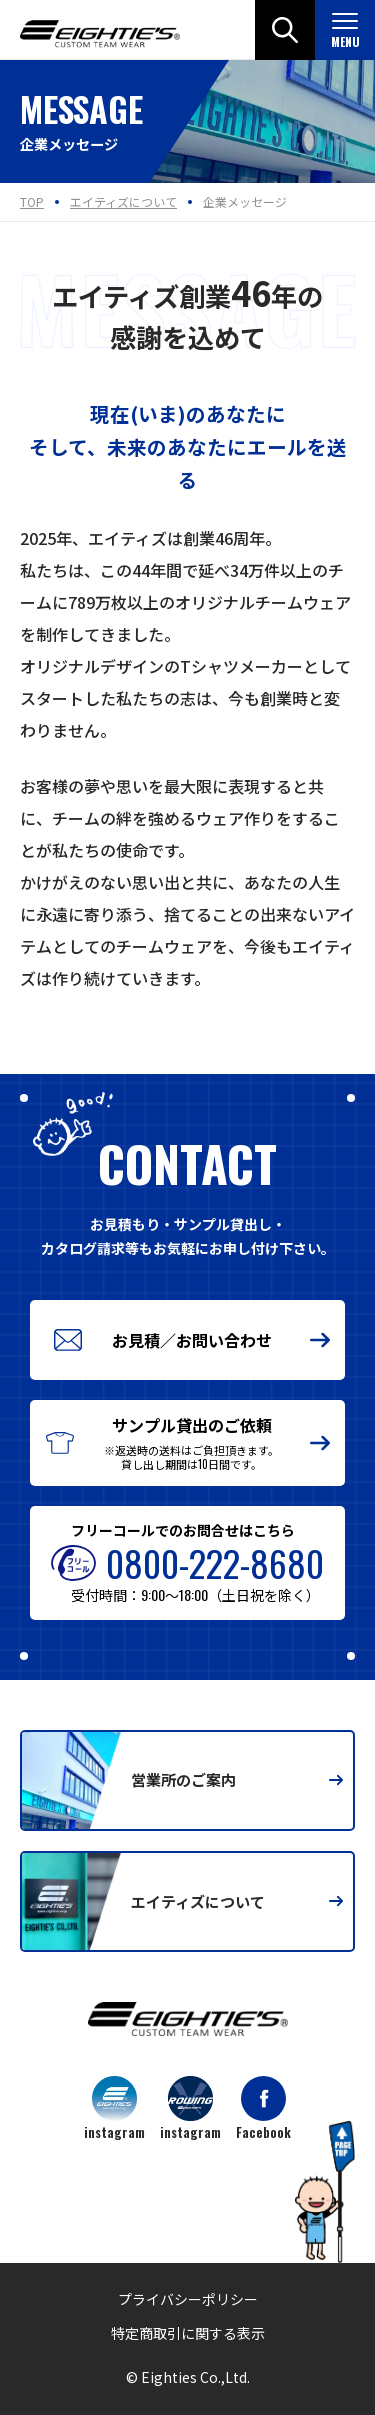  Describe the element at coordinates (188, 2299) in the screenshot. I see `プライバシーポリシー` at that location.